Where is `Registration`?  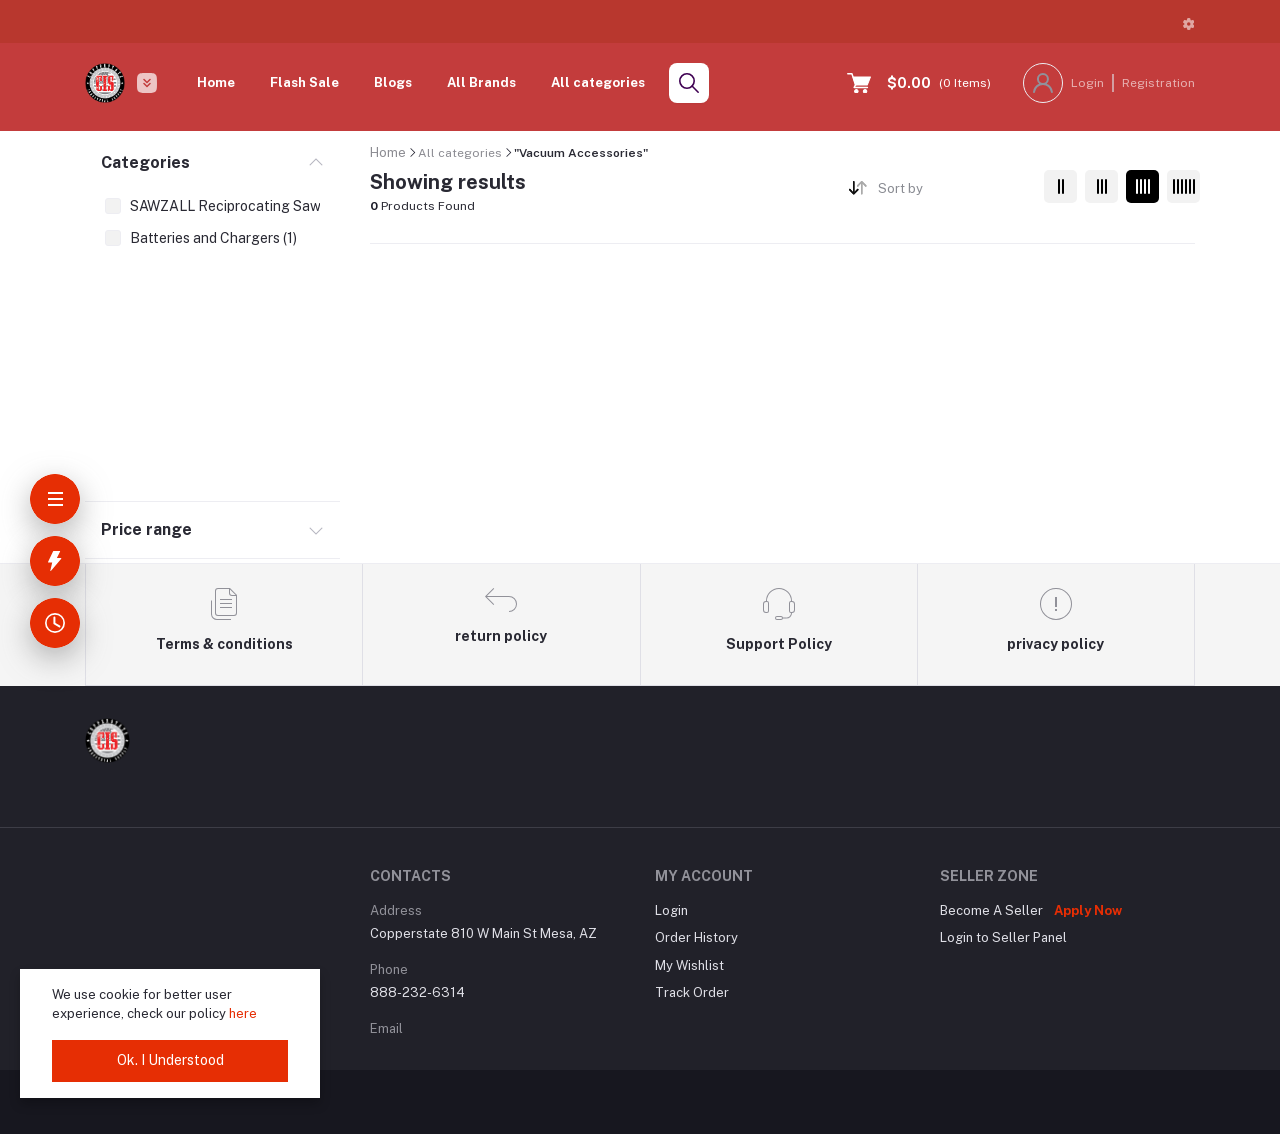
Registration is located at coordinates (1158, 83).